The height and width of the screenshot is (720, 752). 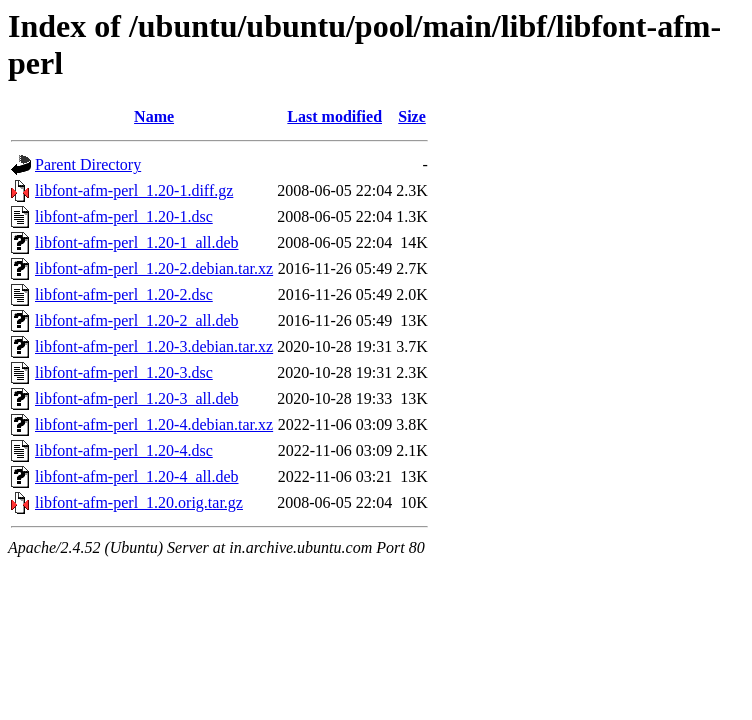 I want to click on libfont-afm-perl_1.20.orig.tar.gz, so click(x=139, y=502).